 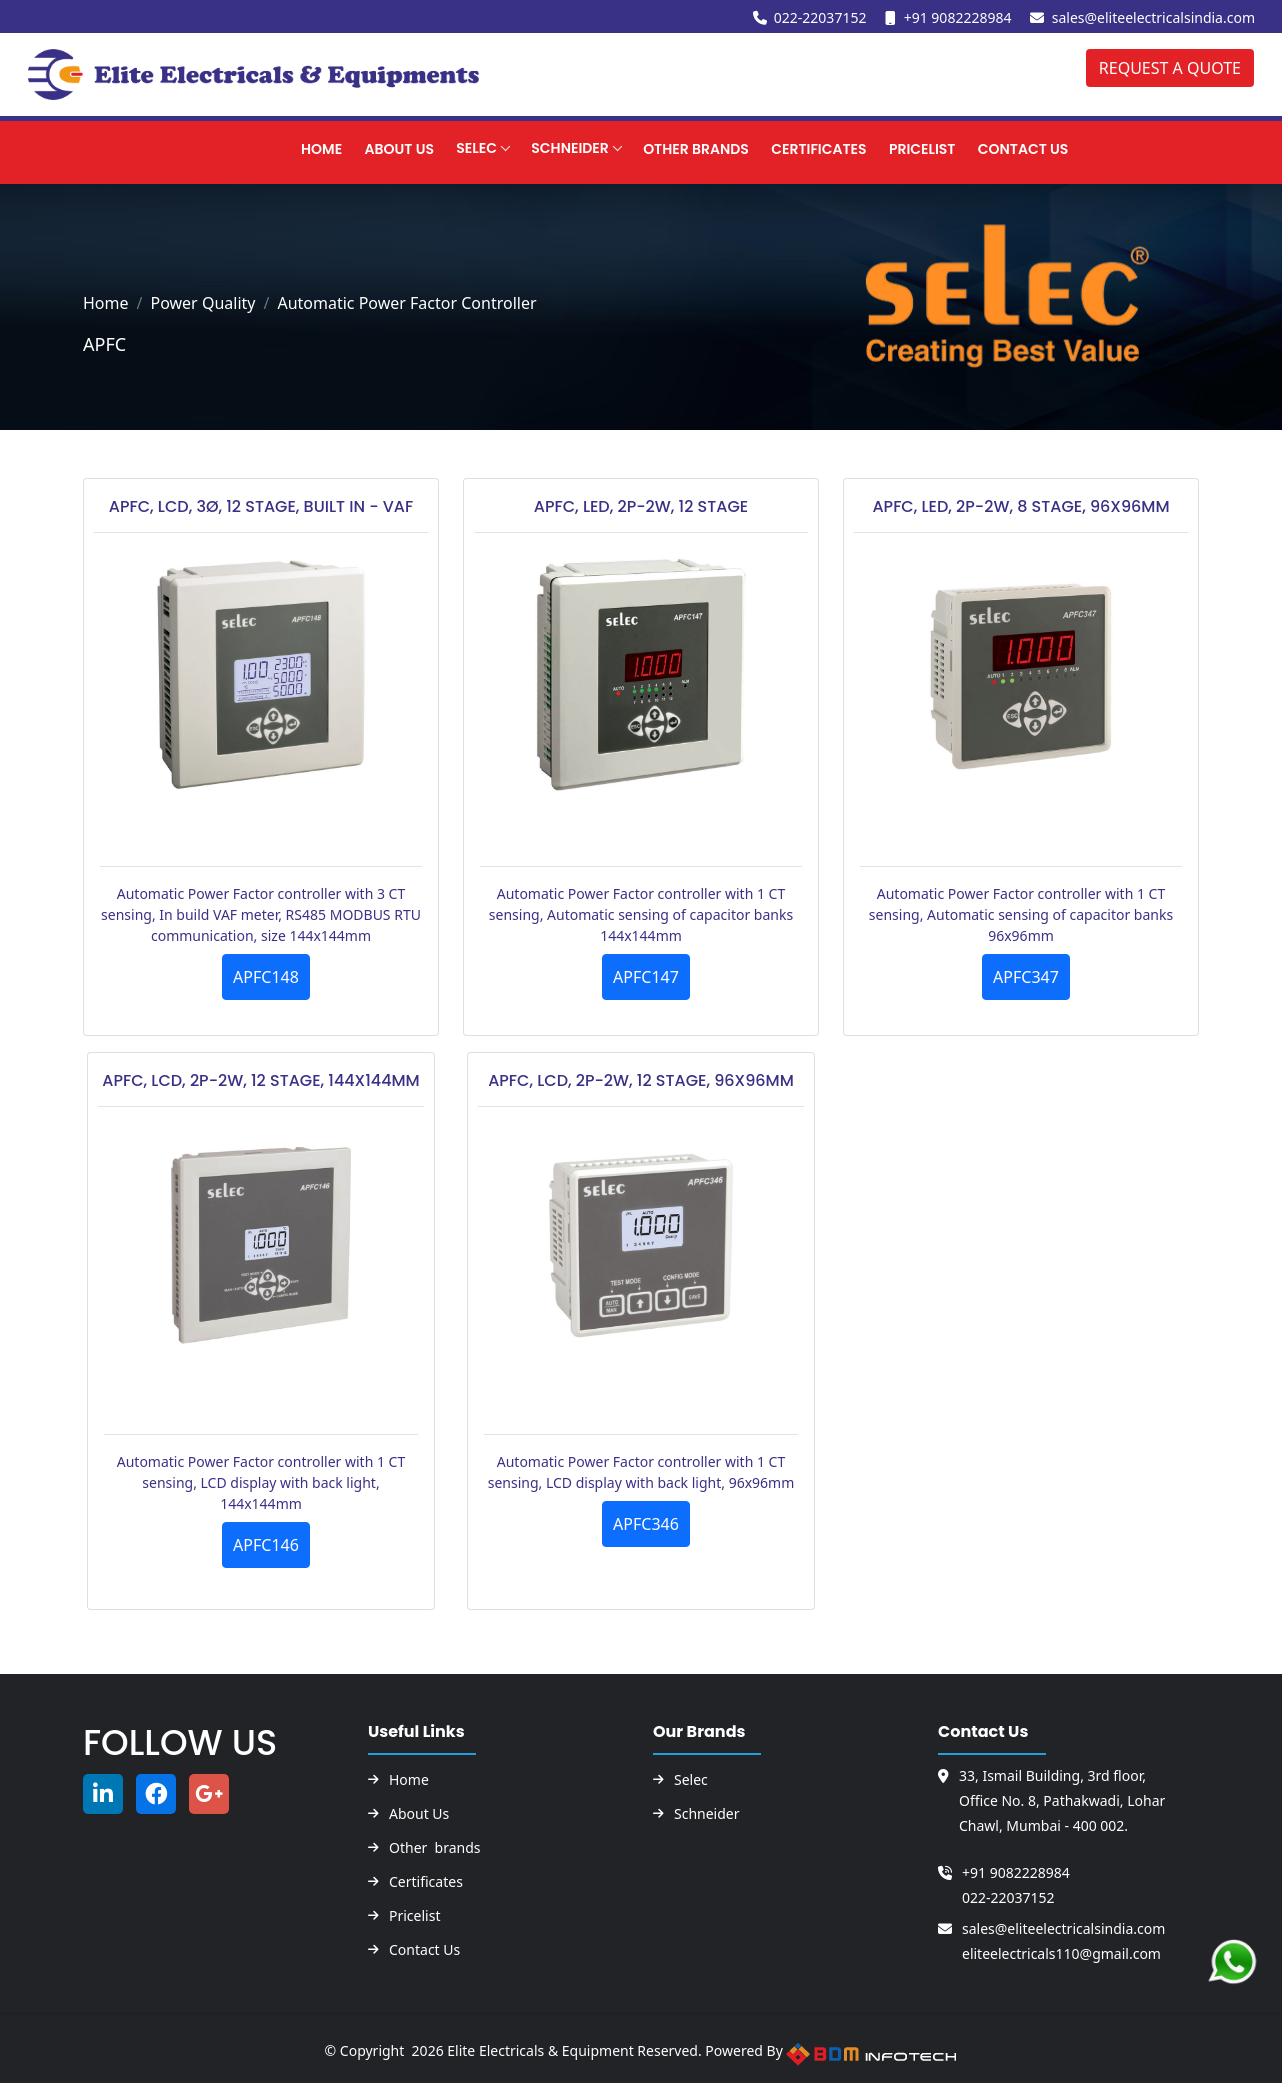 I want to click on APFC147, so click(x=646, y=977).